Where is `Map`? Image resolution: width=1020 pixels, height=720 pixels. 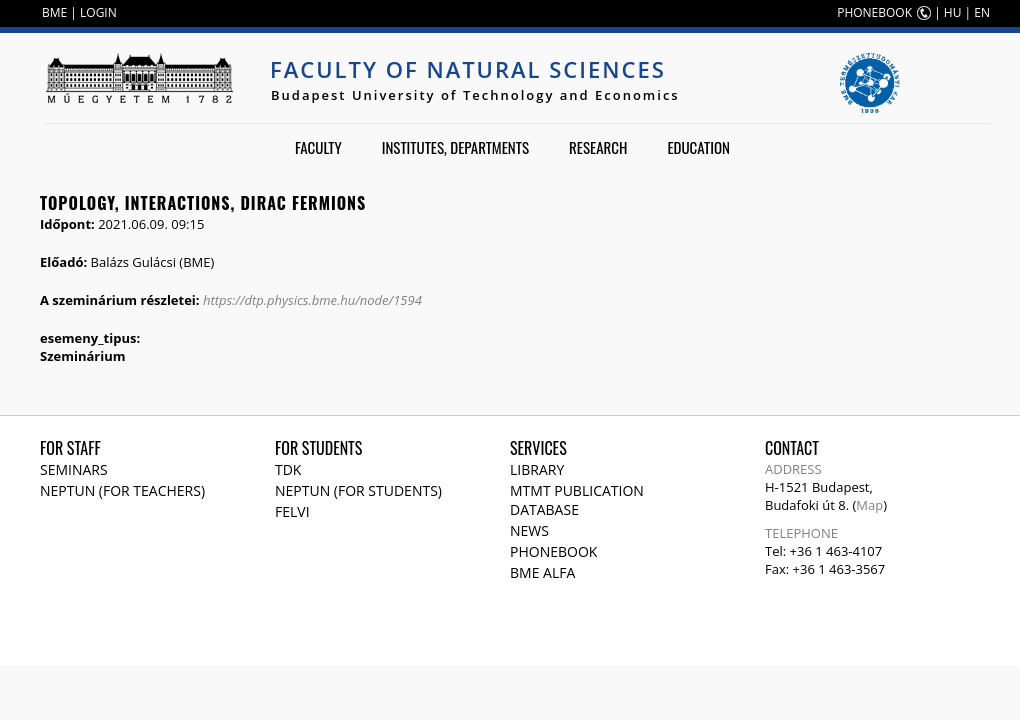
Map is located at coordinates (869, 505).